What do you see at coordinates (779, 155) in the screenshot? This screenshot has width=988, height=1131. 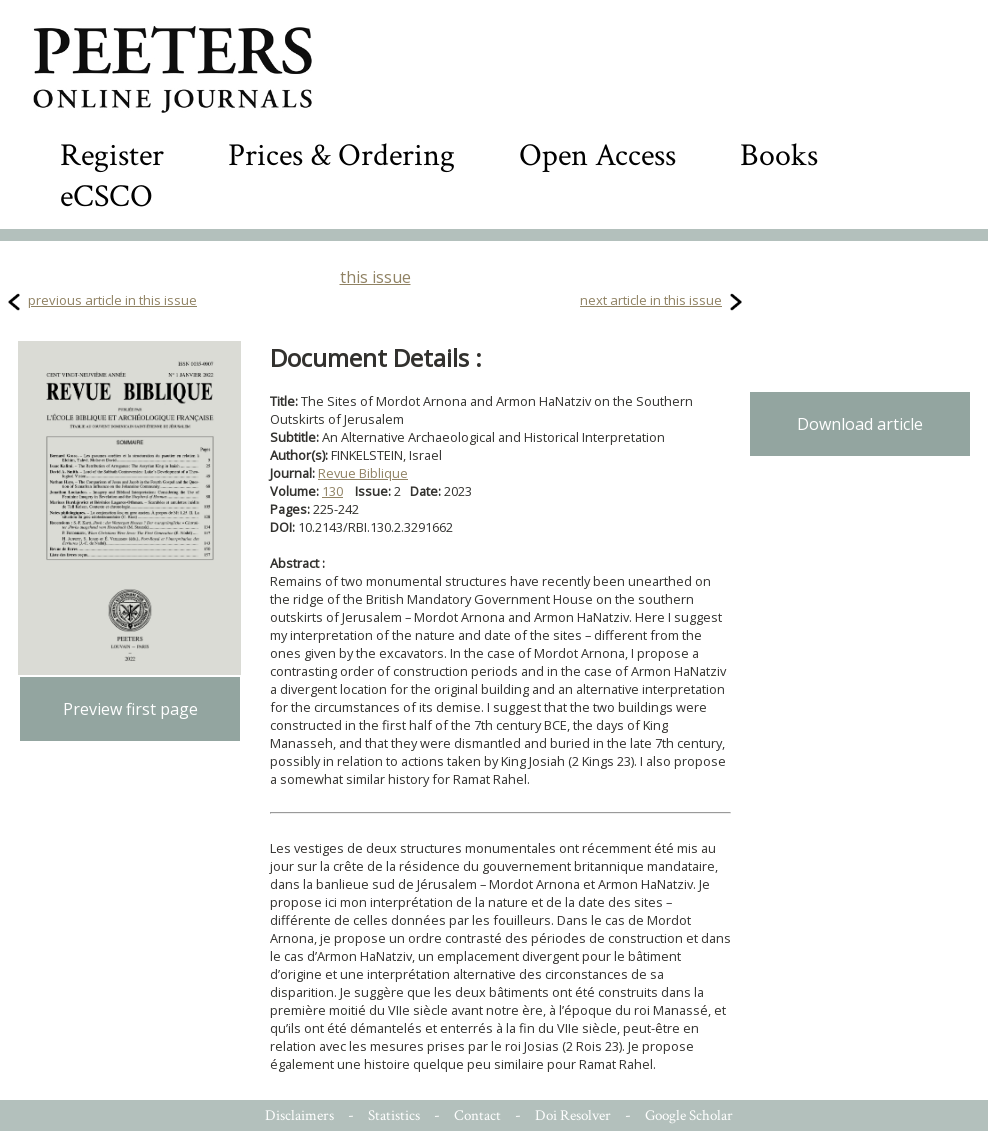 I see `Books` at bounding box center [779, 155].